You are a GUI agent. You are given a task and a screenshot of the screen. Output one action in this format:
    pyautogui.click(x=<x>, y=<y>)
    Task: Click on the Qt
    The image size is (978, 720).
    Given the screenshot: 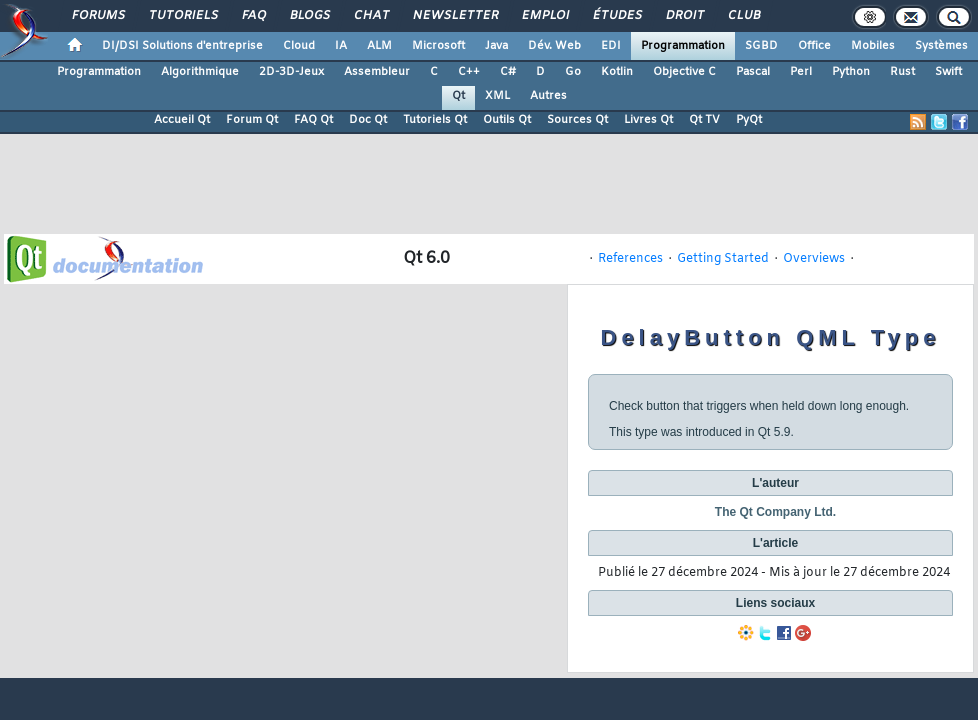 What is the action you would take?
    pyautogui.click(x=458, y=96)
    